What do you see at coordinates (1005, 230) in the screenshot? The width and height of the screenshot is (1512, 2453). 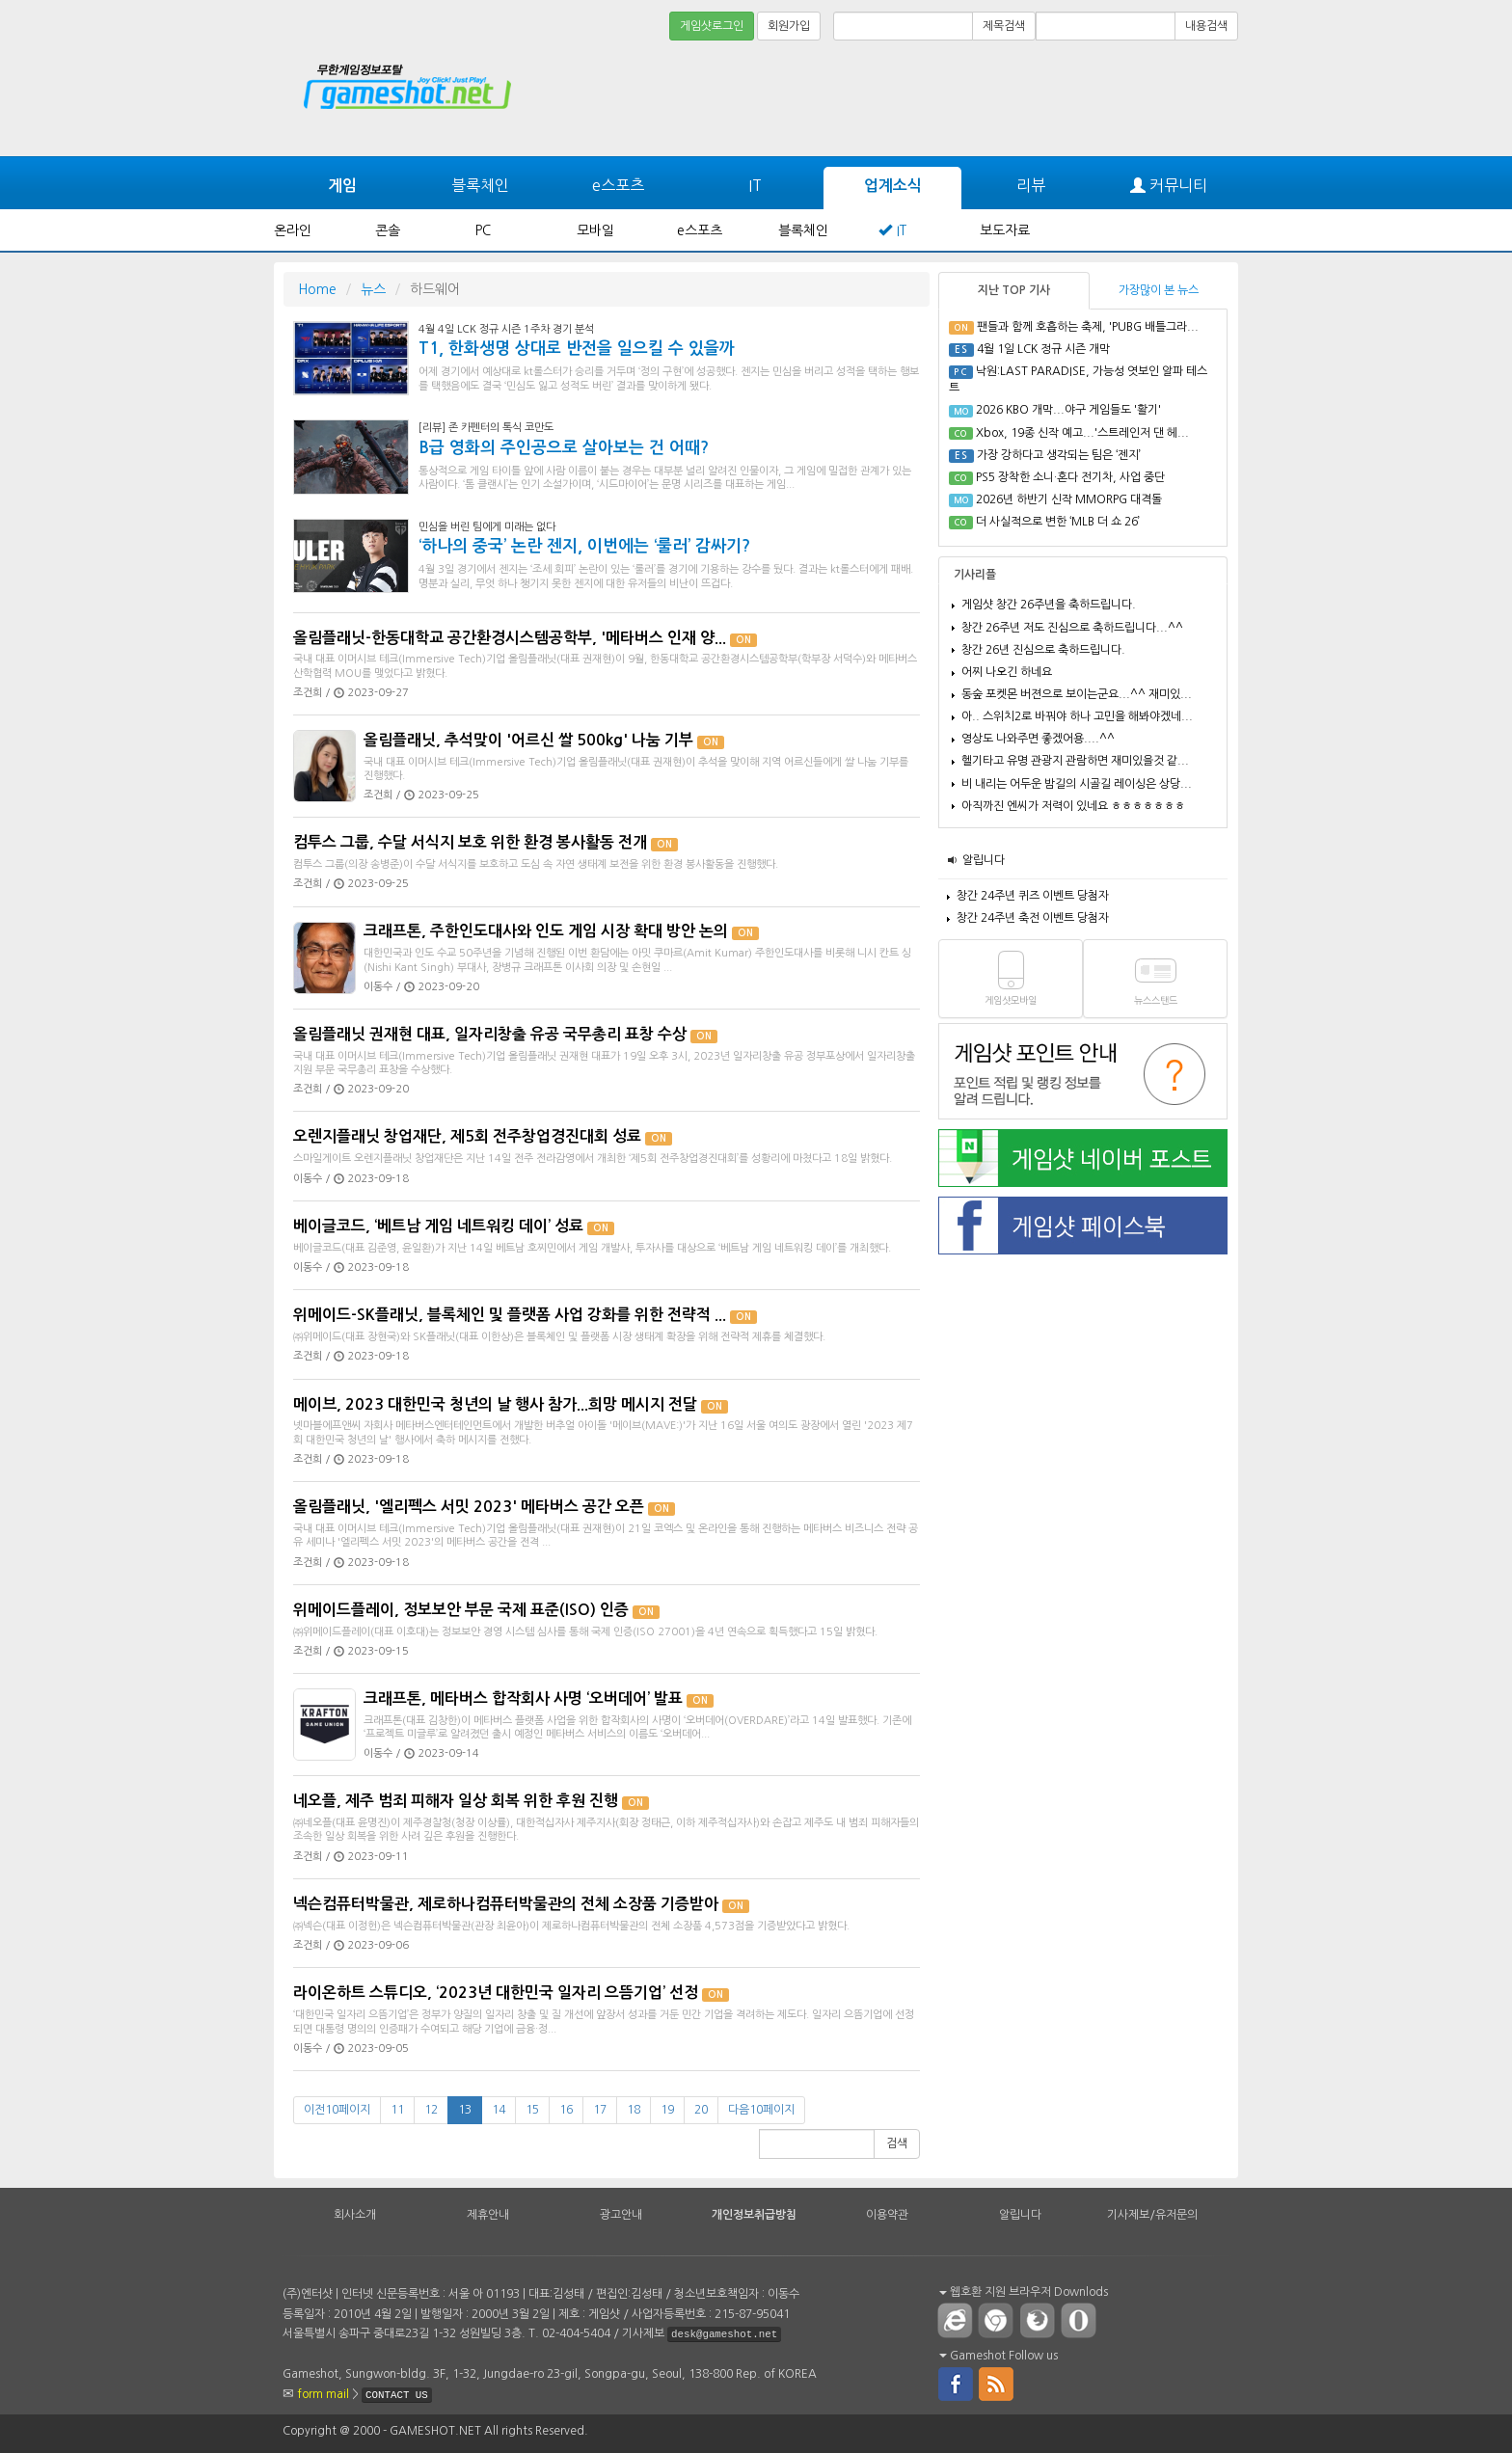 I see `보도자료` at bounding box center [1005, 230].